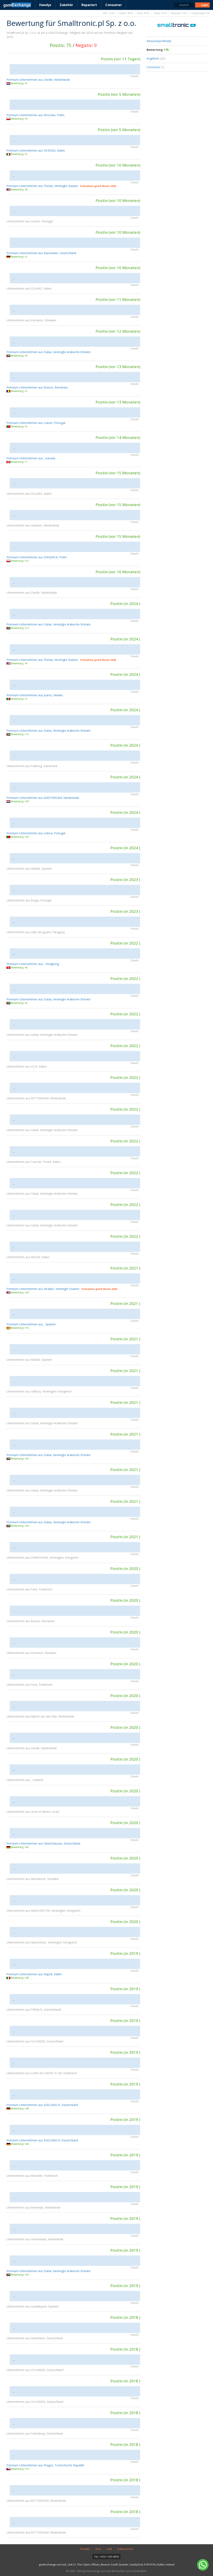  What do you see at coordinates (134, 76) in the screenshot?
I see `Details` at bounding box center [134, 76].